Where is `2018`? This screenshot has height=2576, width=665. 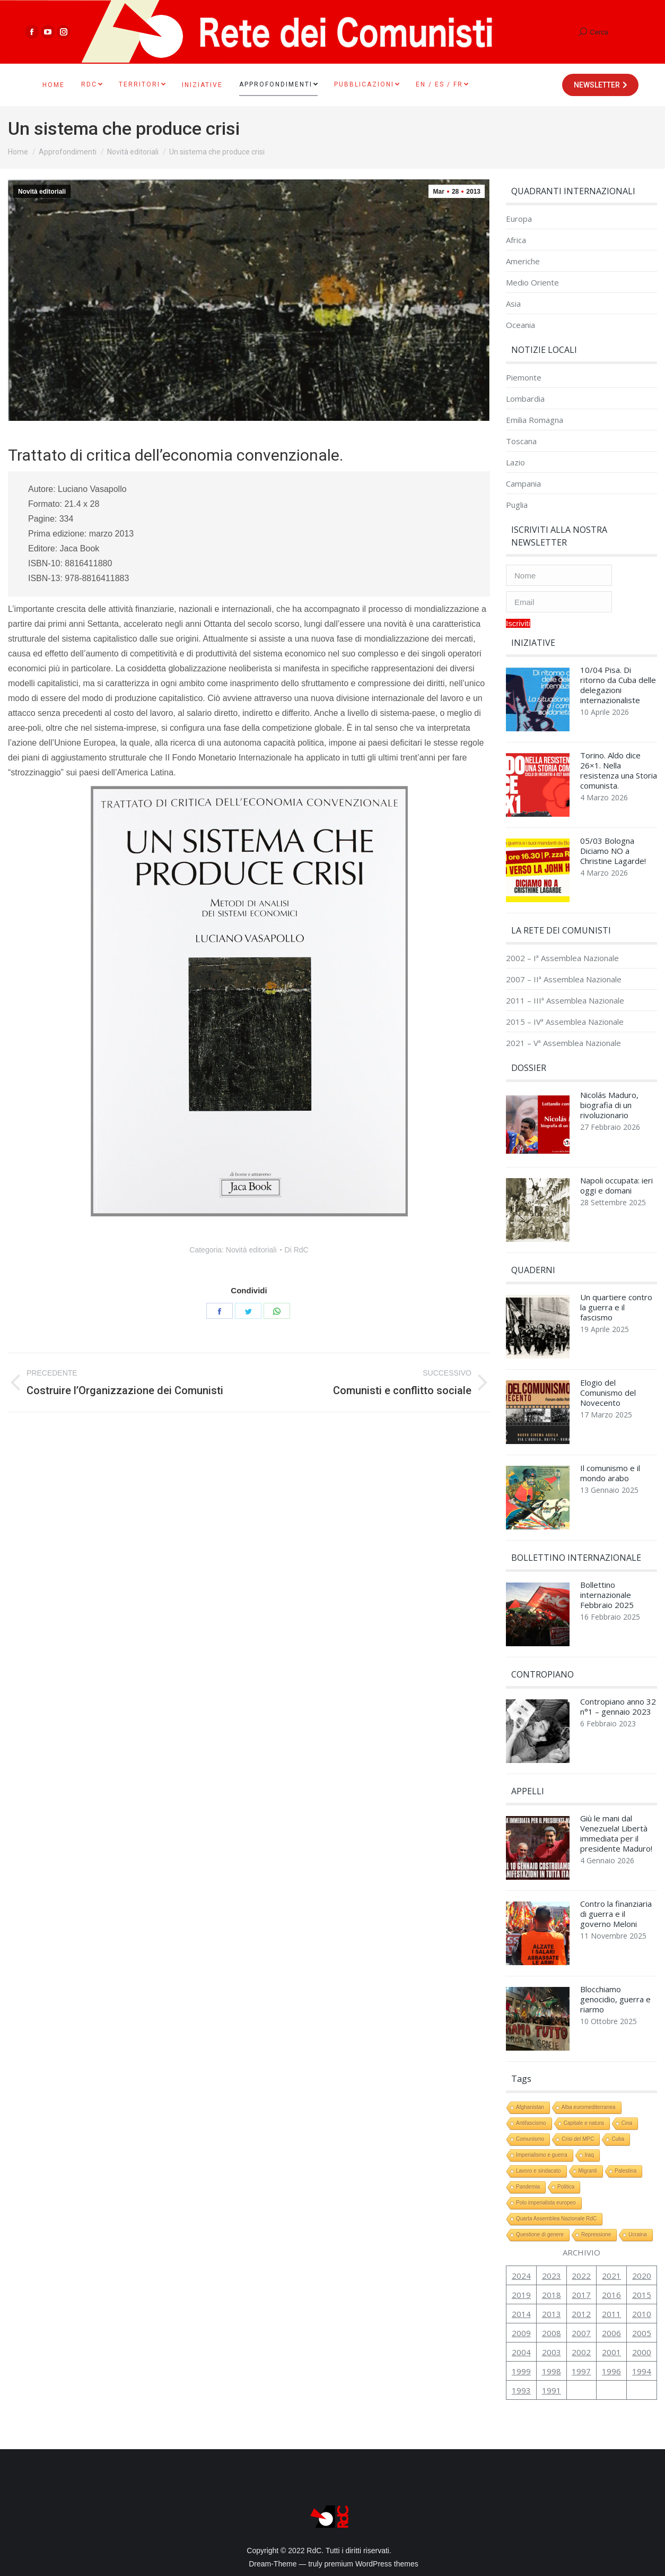
2018 is located at coordinates (551, 2294).